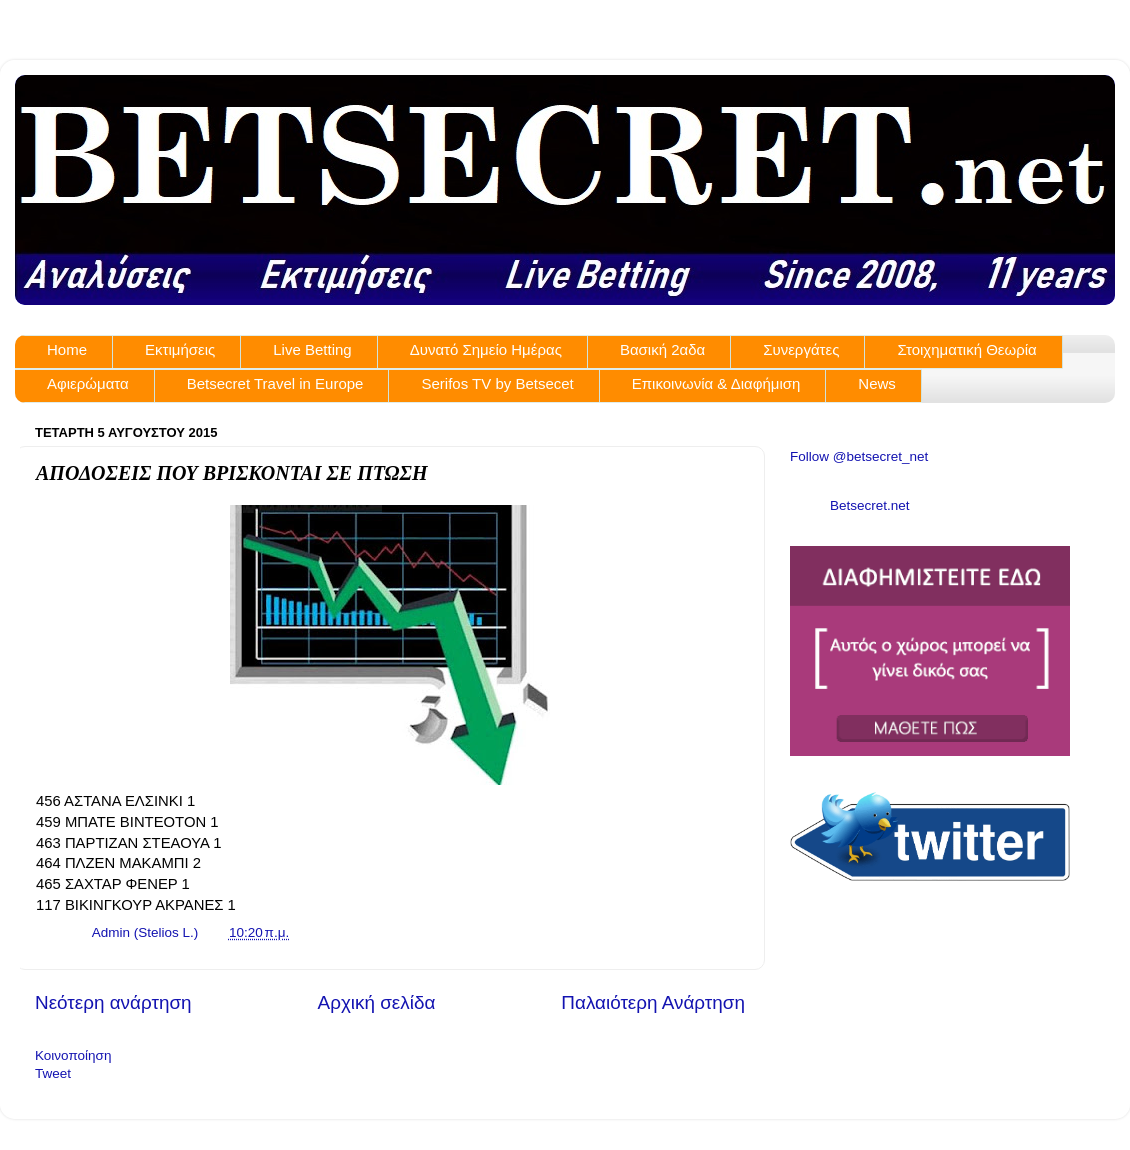 The width and height of the screenshot is (1130, 1150). What do you see at coordinates (497, 383) in the screenshot?
I see `Serifos TV by Betsecet` at bounding box center [497, 383].